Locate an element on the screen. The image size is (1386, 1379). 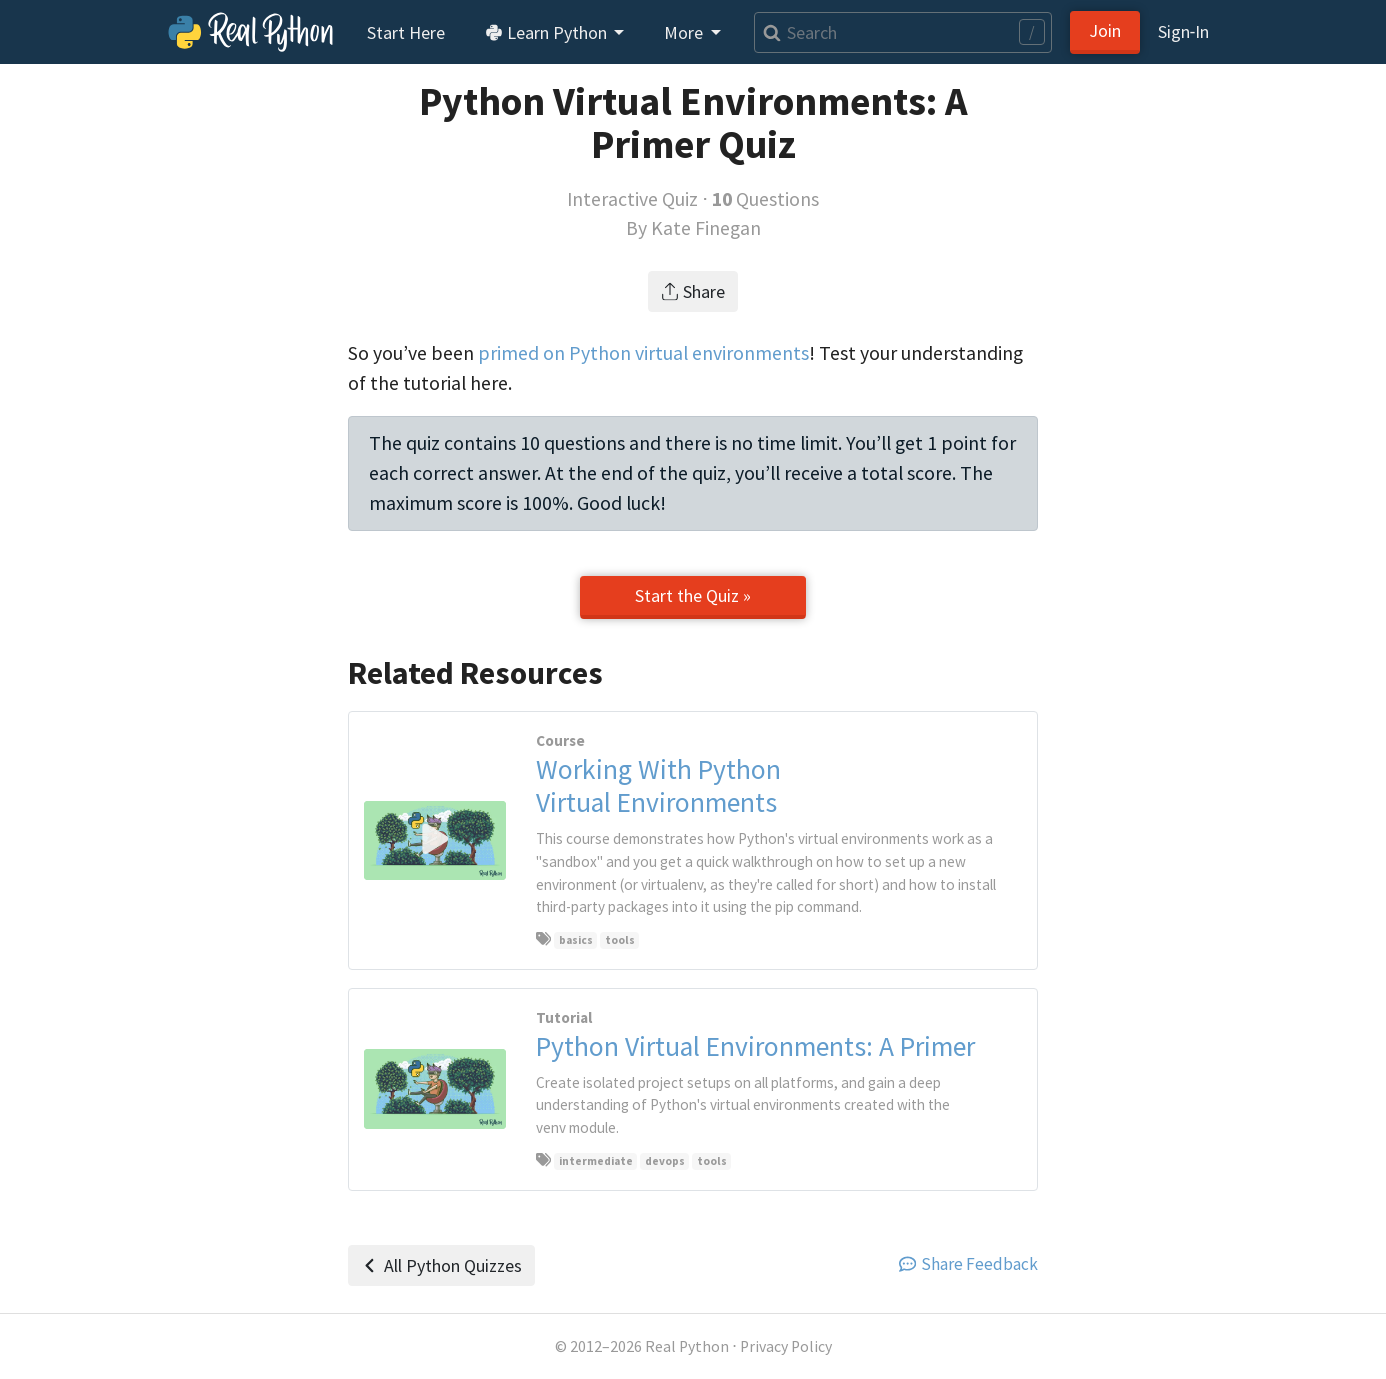
Start the Quiz » is located at coordinates (693, 595).